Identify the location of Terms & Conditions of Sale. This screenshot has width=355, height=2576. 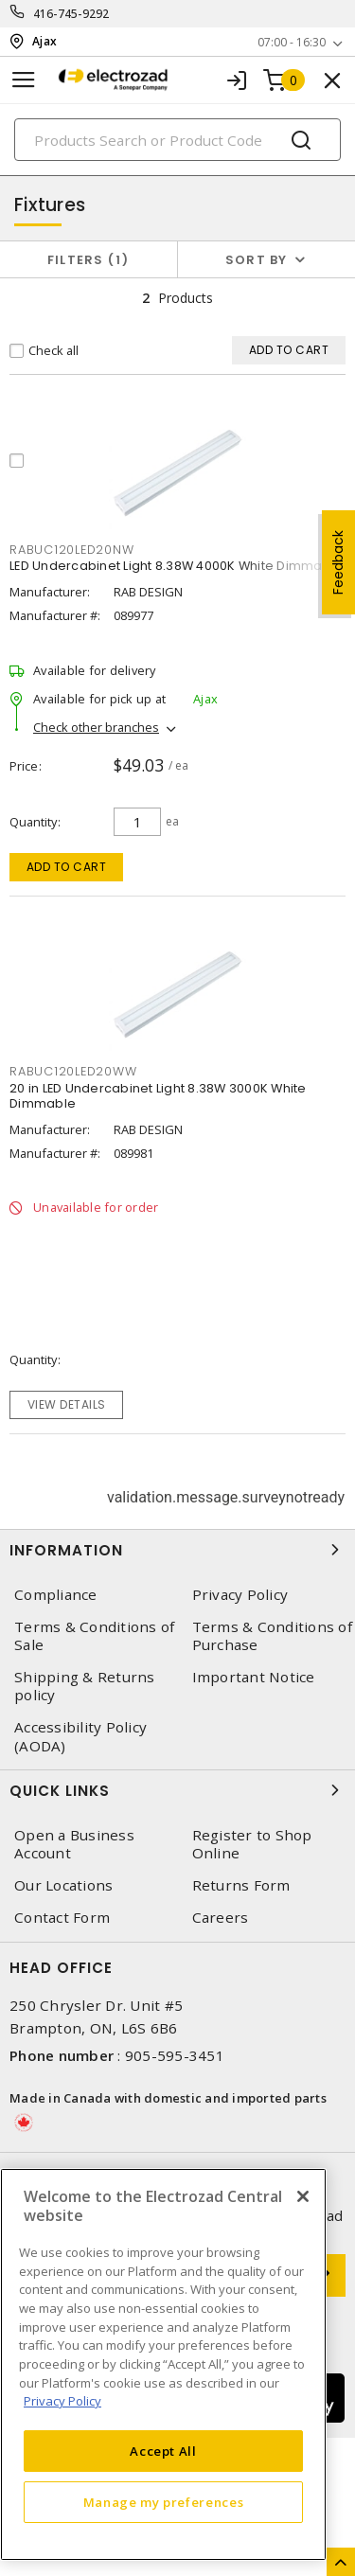
(94, 1636).